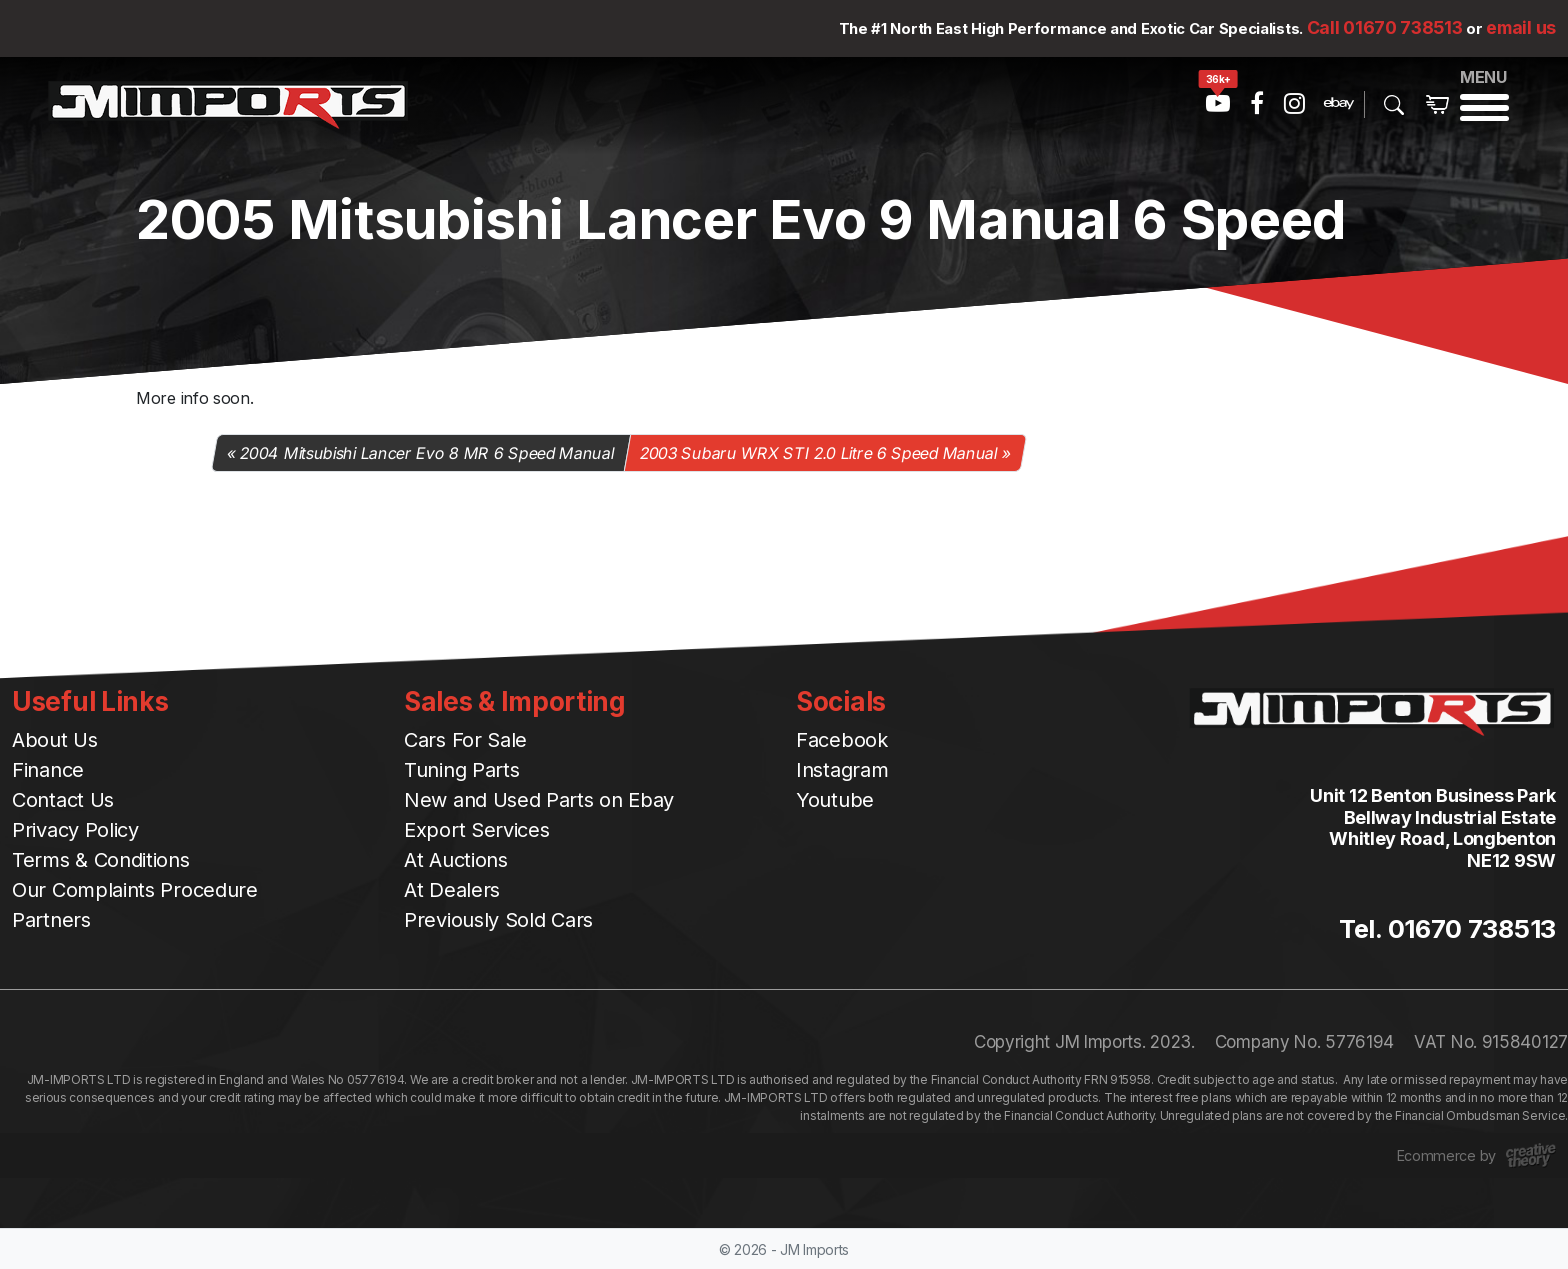 The height and width of the screenshot is (1269, 1568). What do you see at coordinates (48, 770) in the screenshot?
I see `Finance` at bounding box center [48, 770].